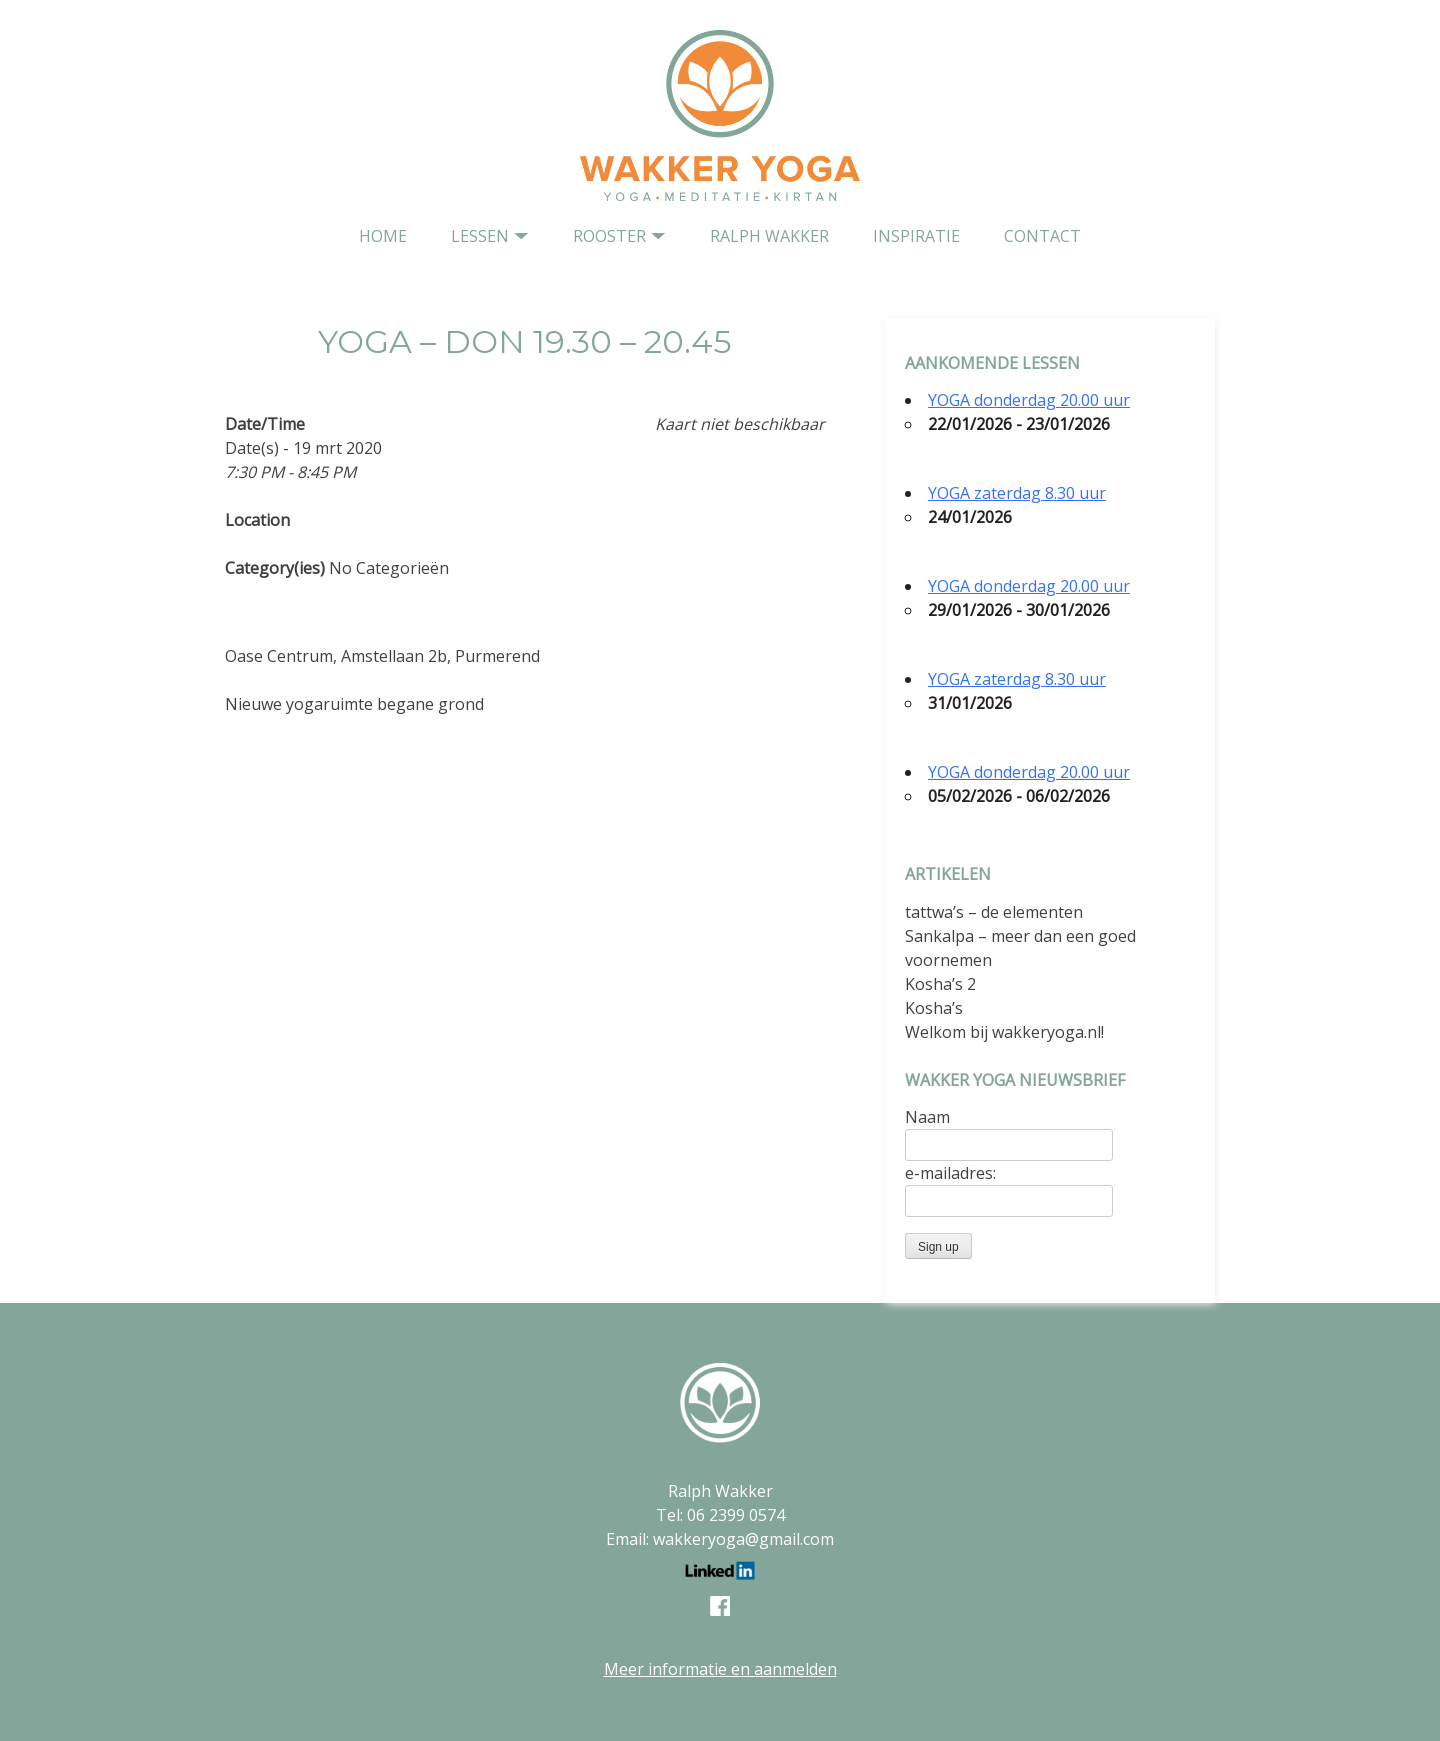 The image size is (1440, 1741). What do you see at coordinates (769, 236) in the screenshot?
I see `Ralph Wakker` at bounding box center [769, 236].